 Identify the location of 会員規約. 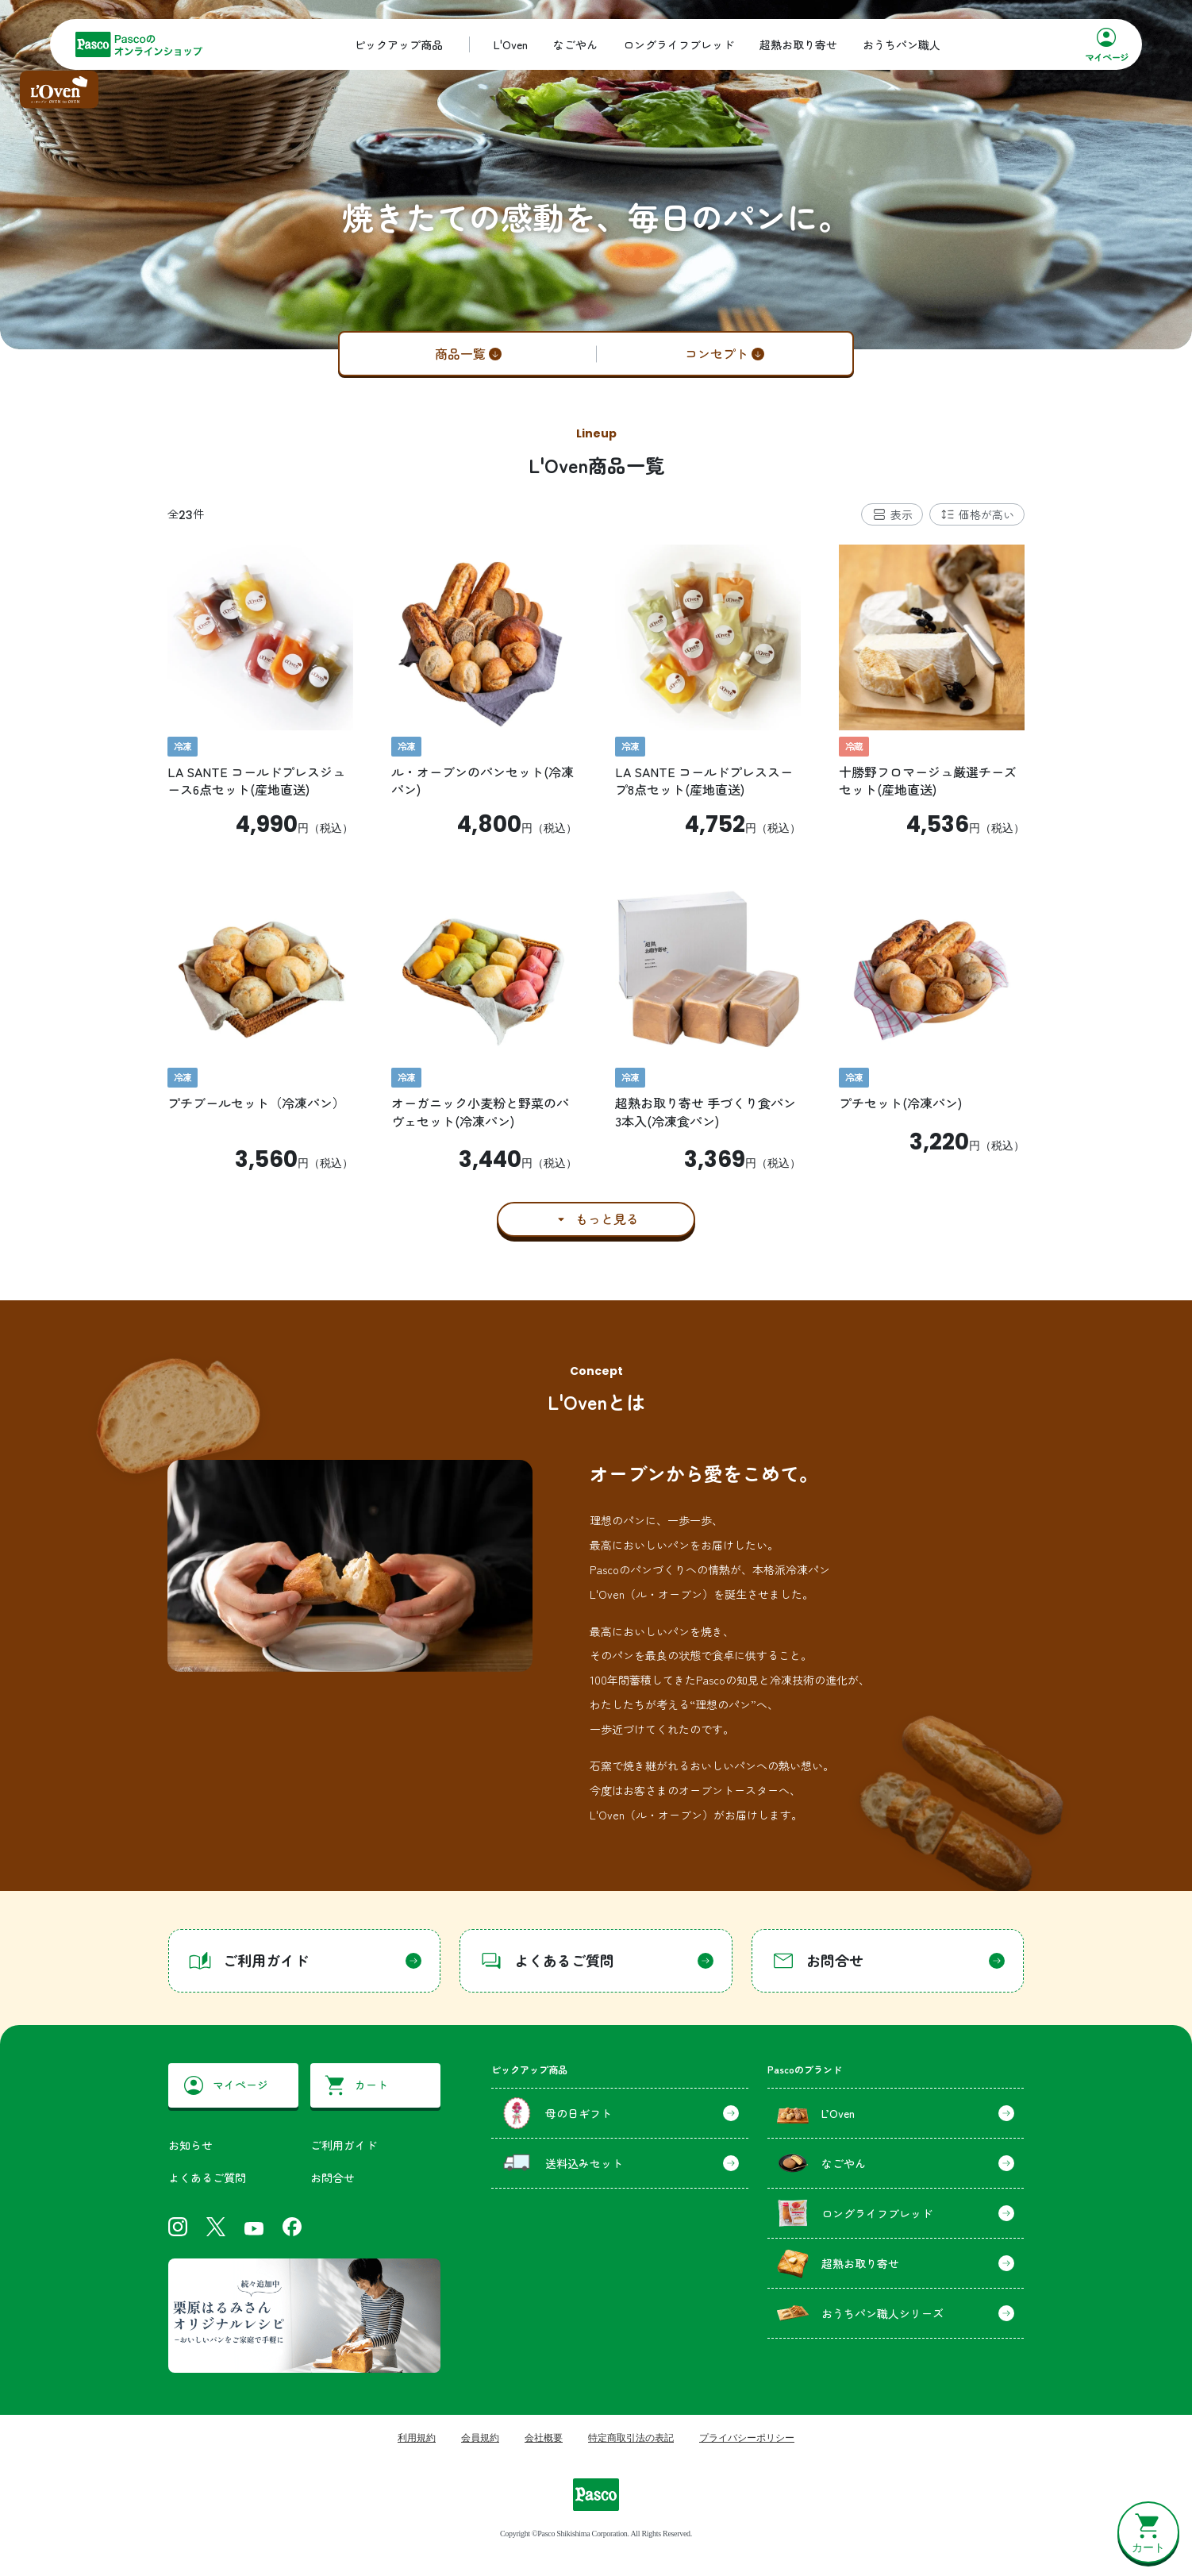
(480, 2437).